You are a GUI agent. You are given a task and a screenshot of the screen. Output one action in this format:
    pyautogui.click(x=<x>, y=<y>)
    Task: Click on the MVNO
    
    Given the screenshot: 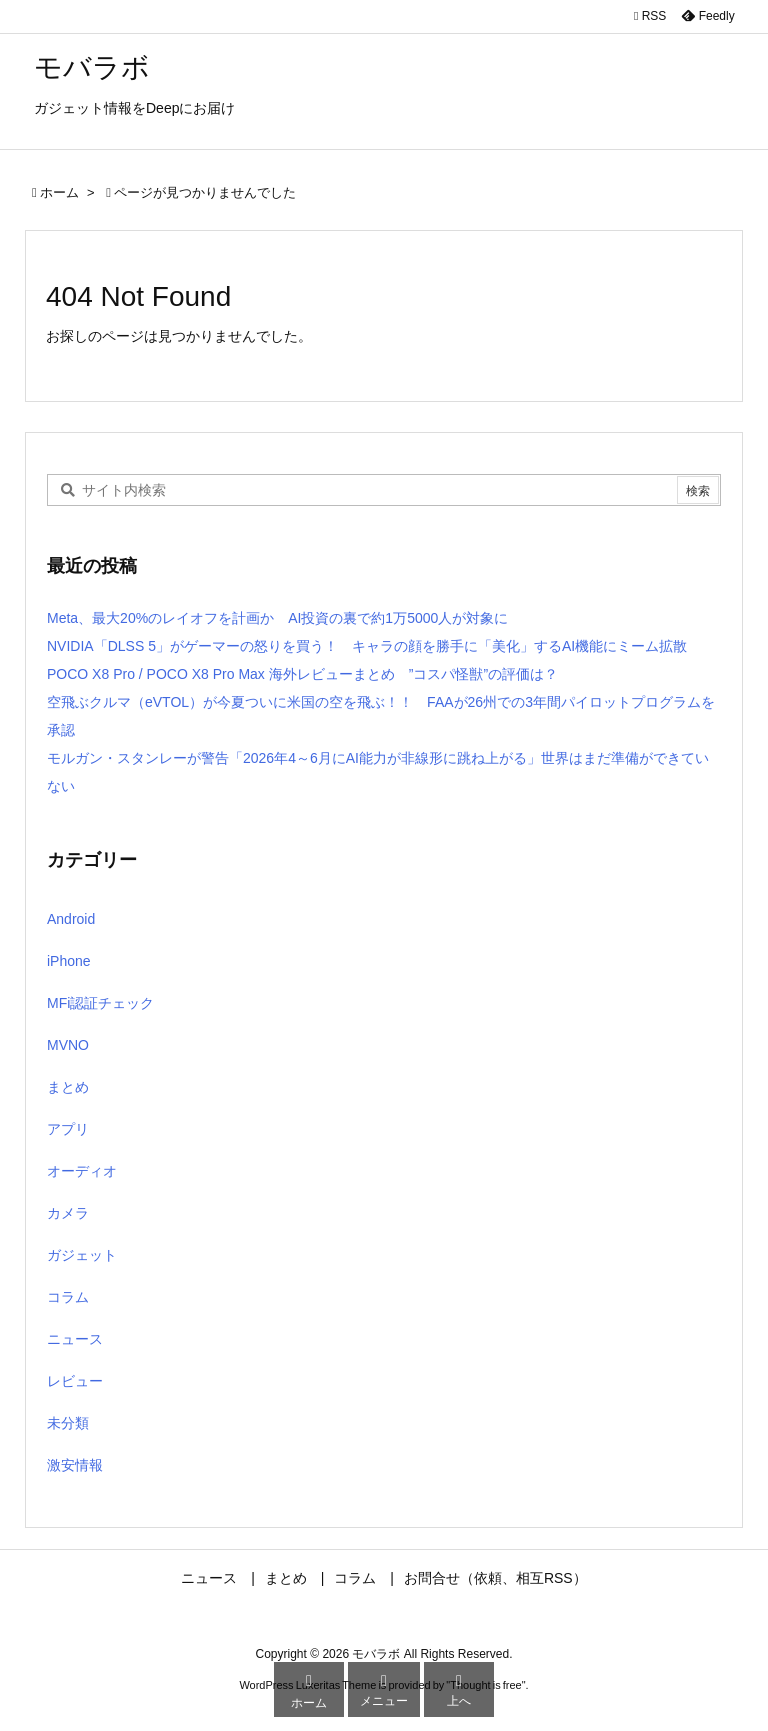 What is the action you would take?
    pyautogui.click(x=68, y=1045)
    